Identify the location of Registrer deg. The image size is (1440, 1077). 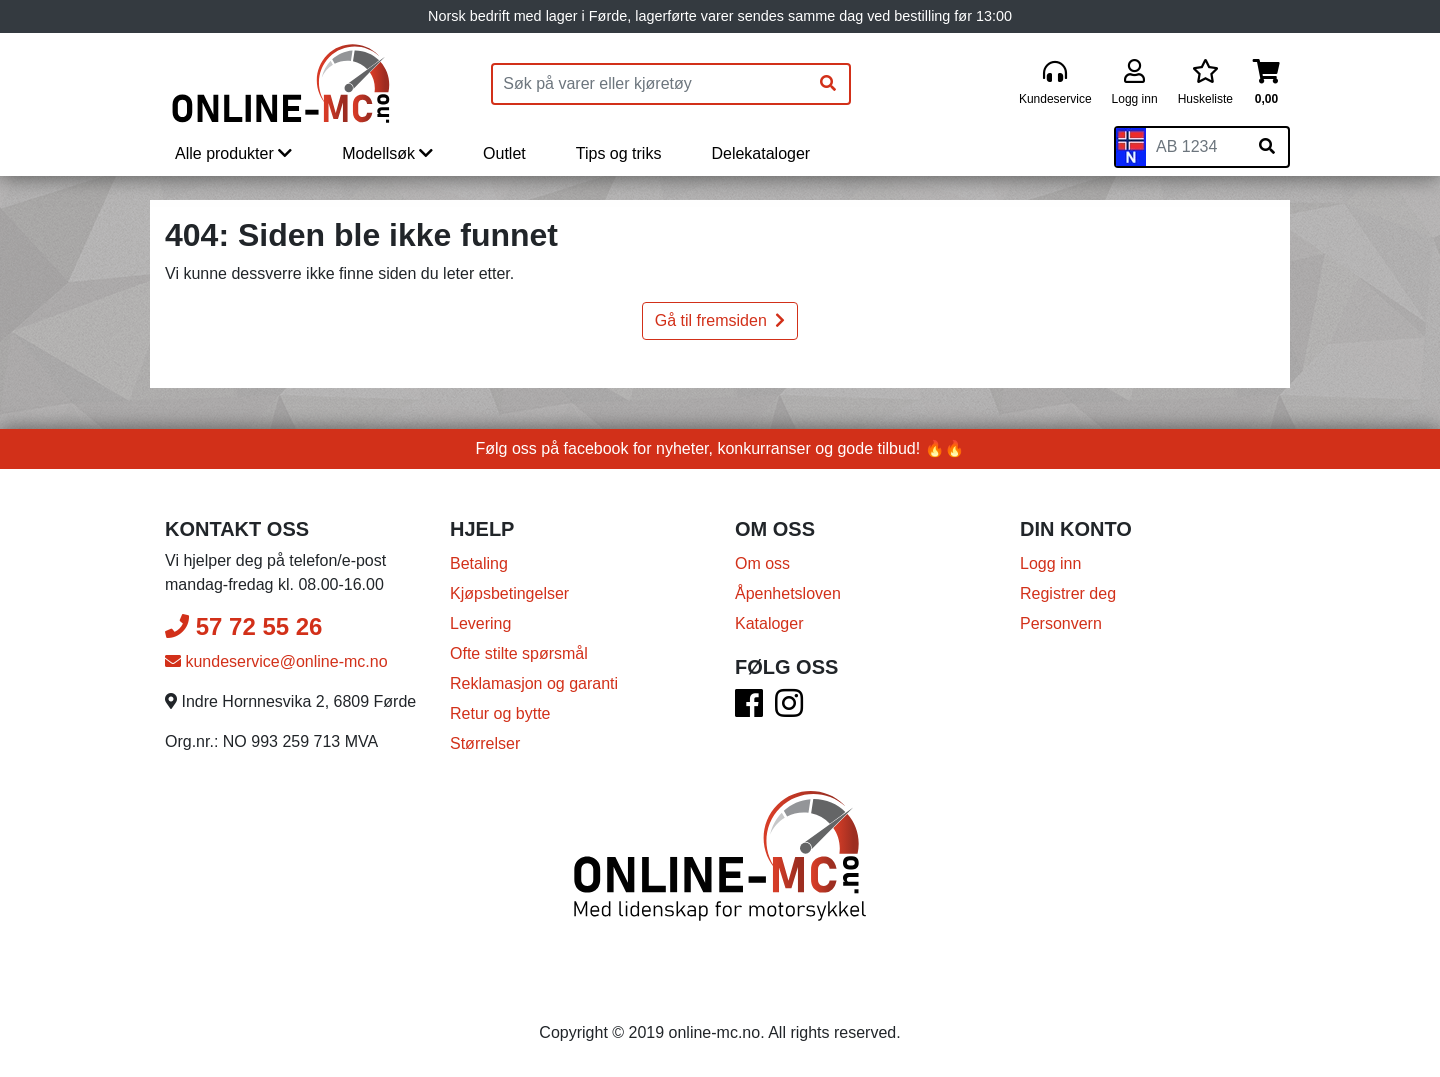
(1068, 593).